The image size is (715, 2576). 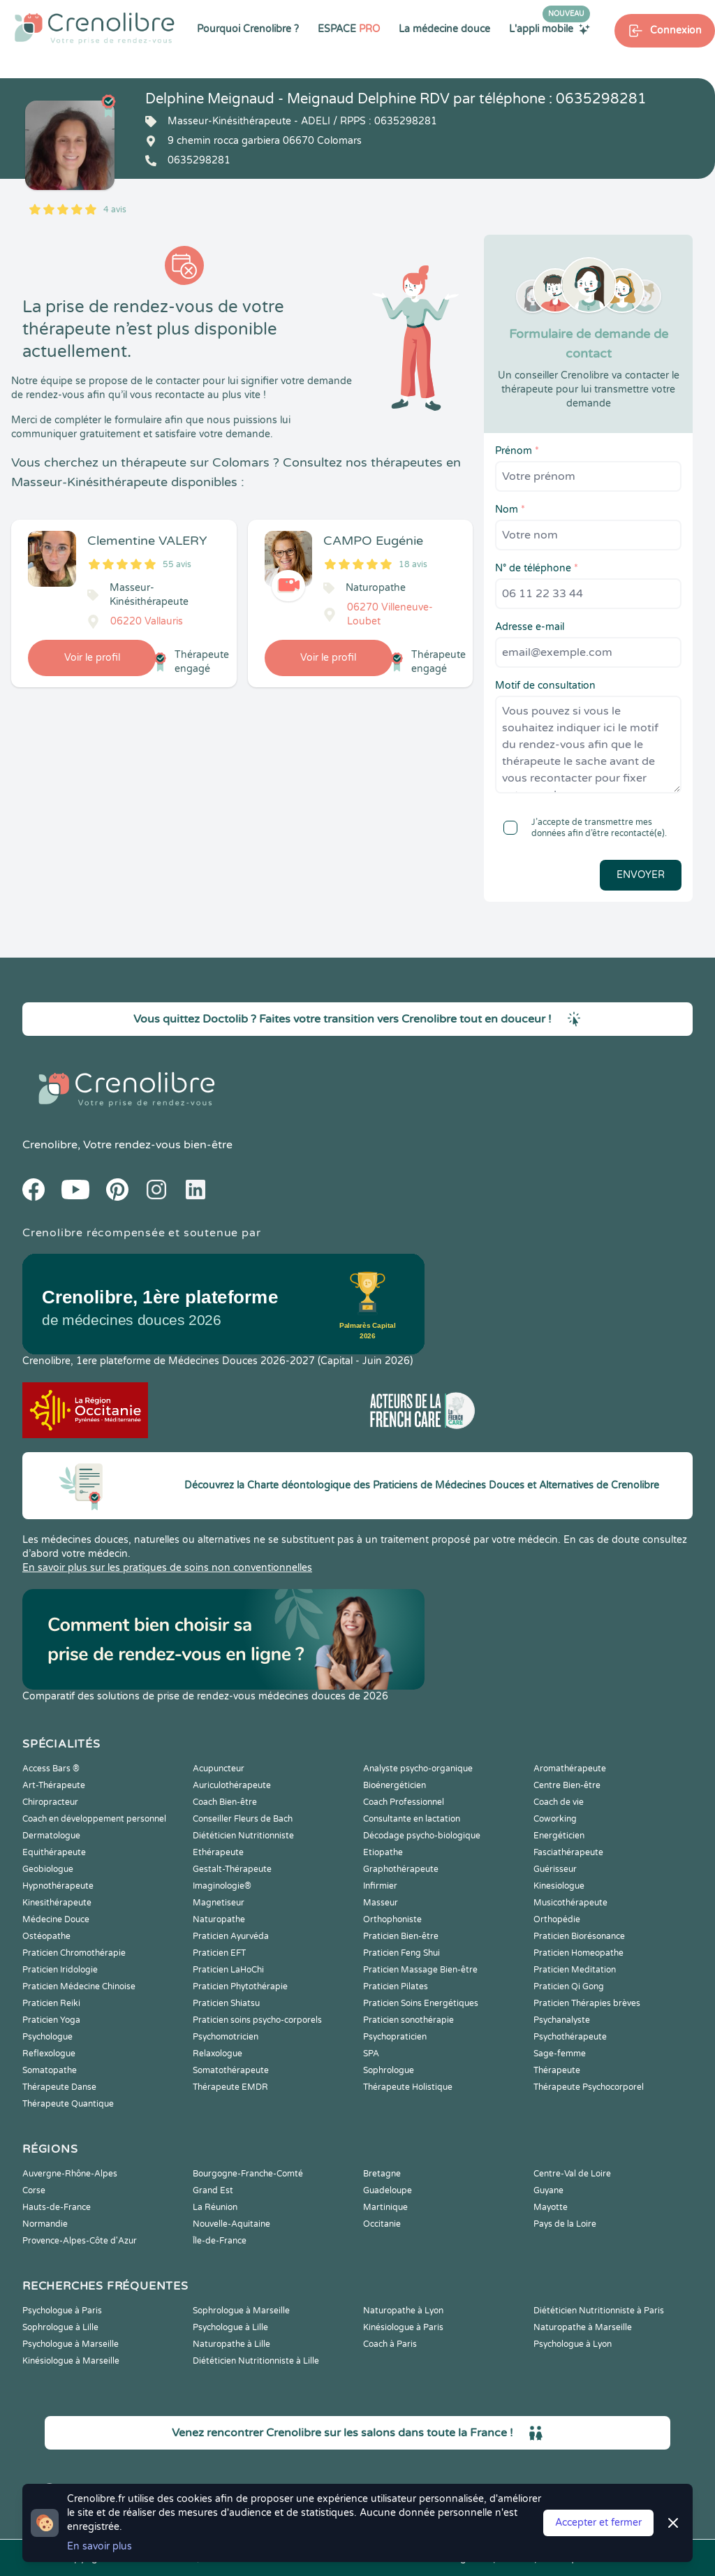 I want to click on Psychothérapeute, so click(x=570, y=2037).